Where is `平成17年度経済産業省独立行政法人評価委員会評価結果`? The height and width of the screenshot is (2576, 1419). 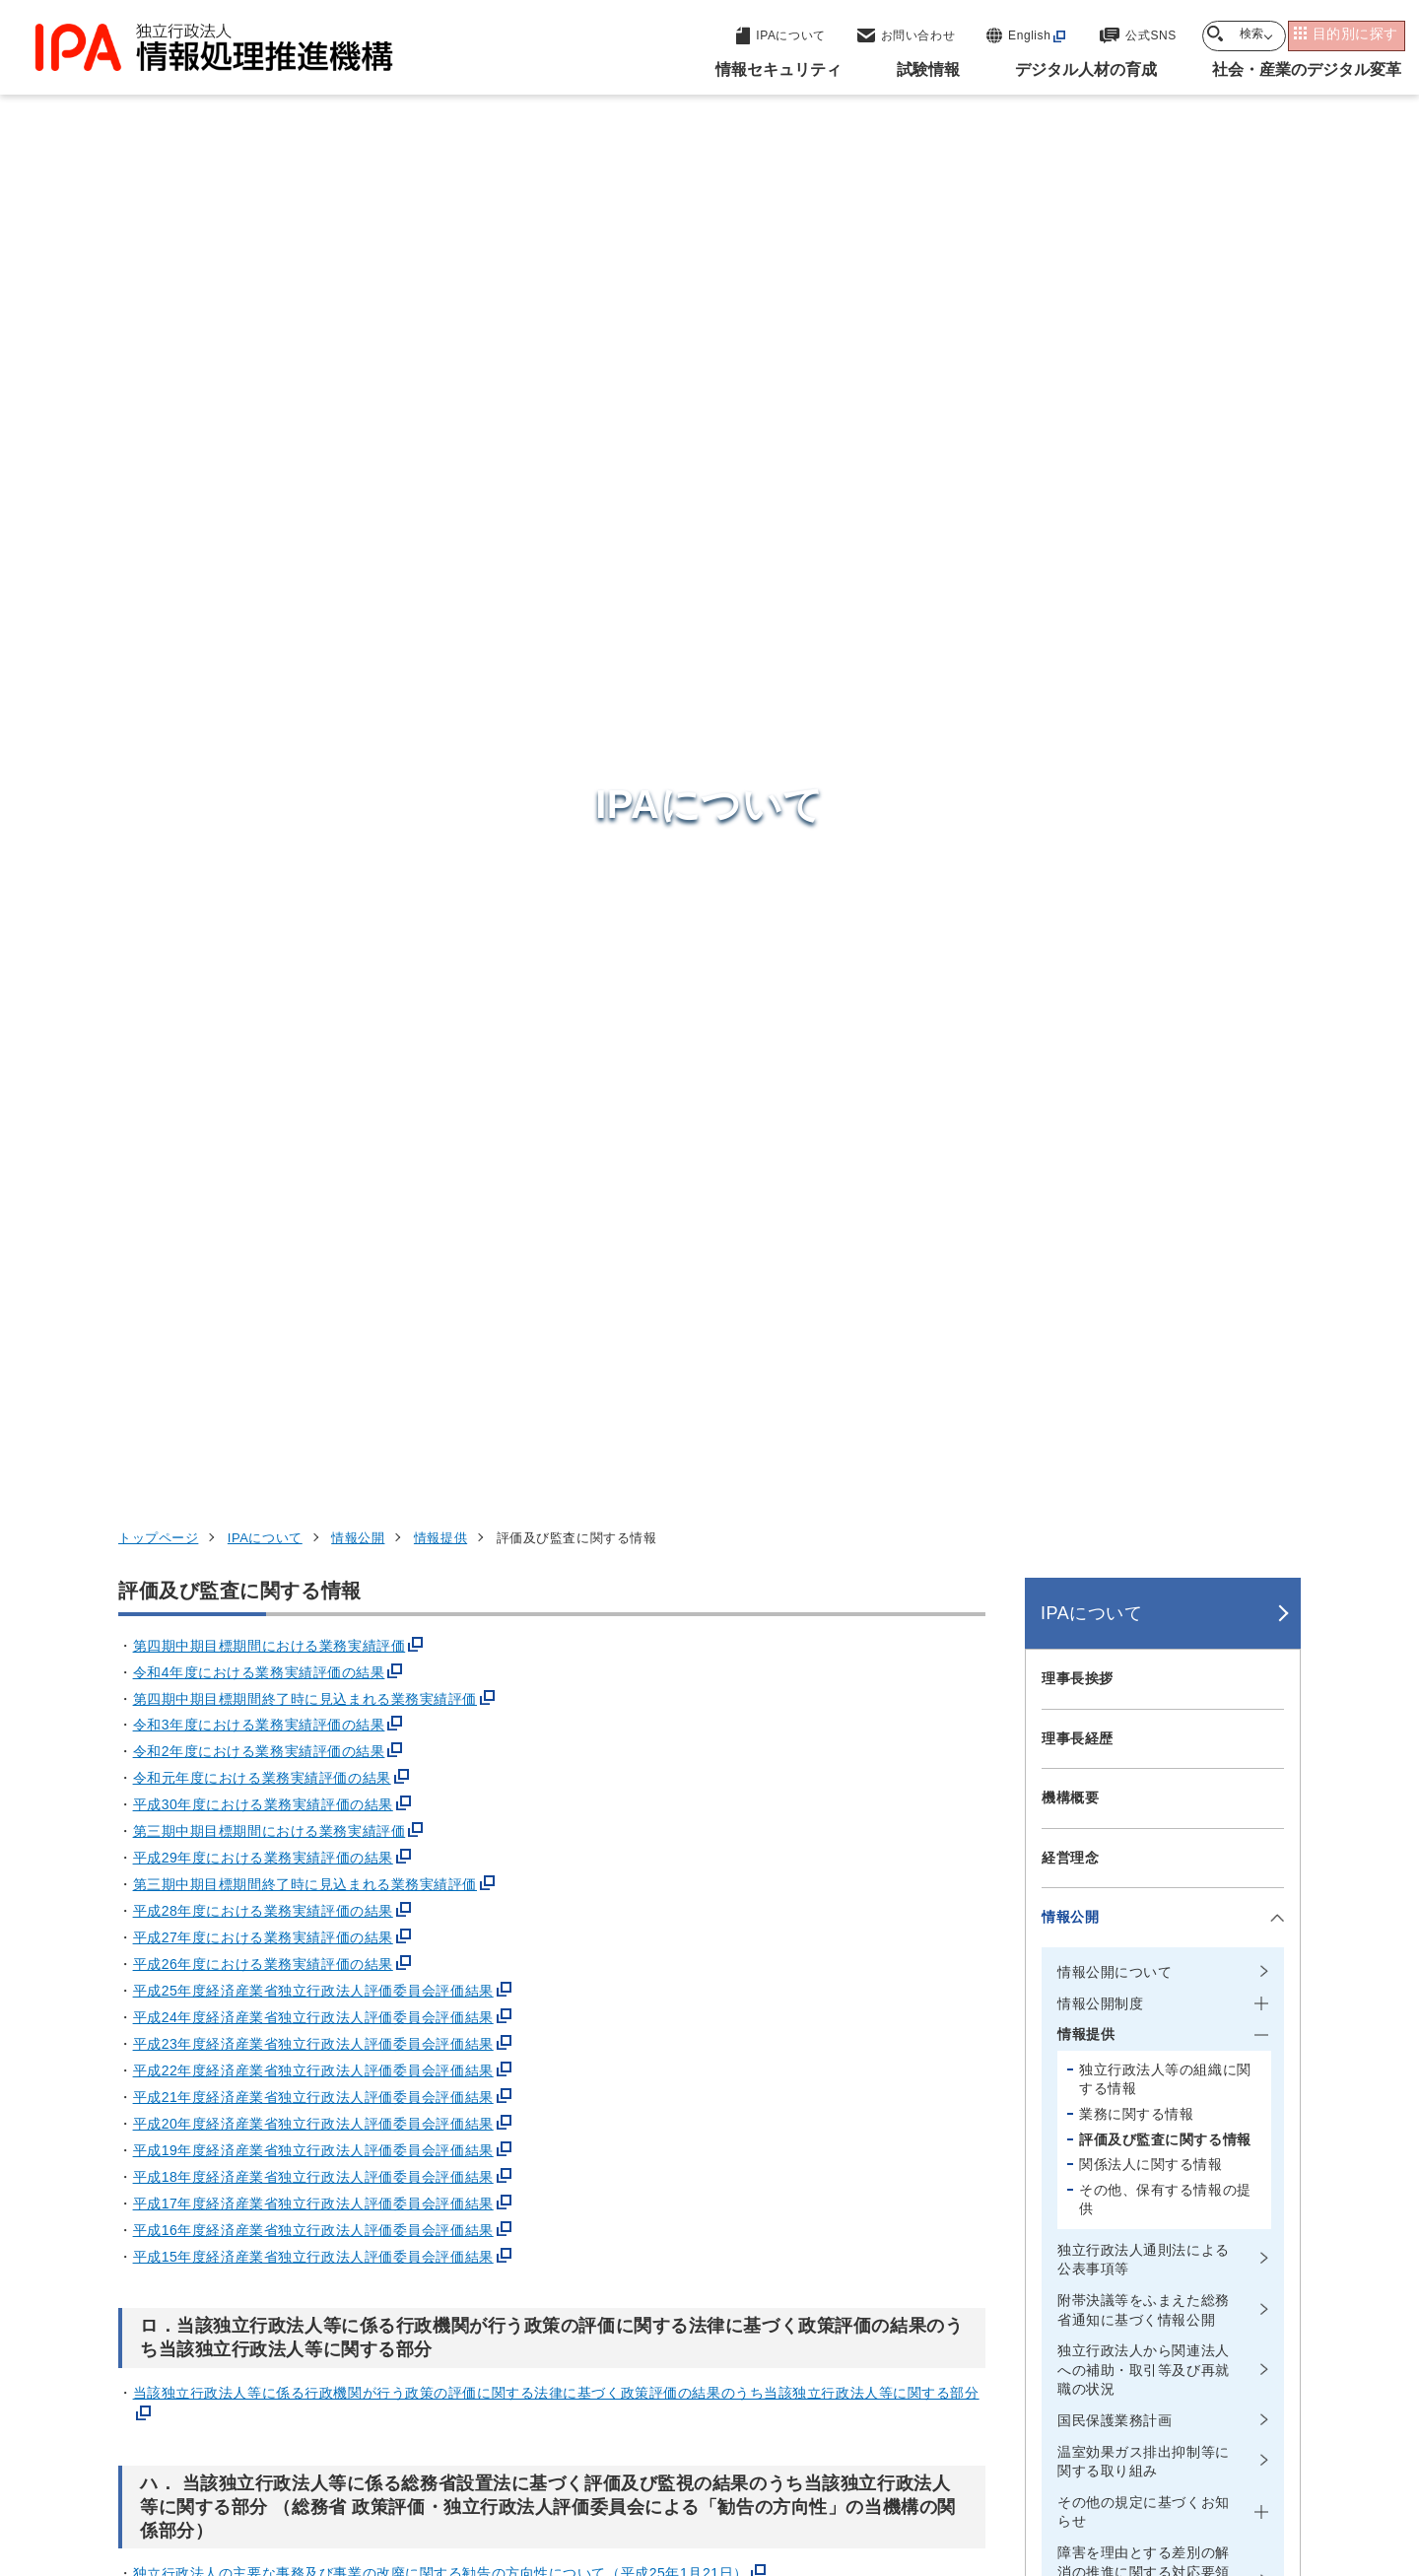
平成17年度経済産業省独立行政法人評価委員会評価結果 is located at coordinates (313, 957).